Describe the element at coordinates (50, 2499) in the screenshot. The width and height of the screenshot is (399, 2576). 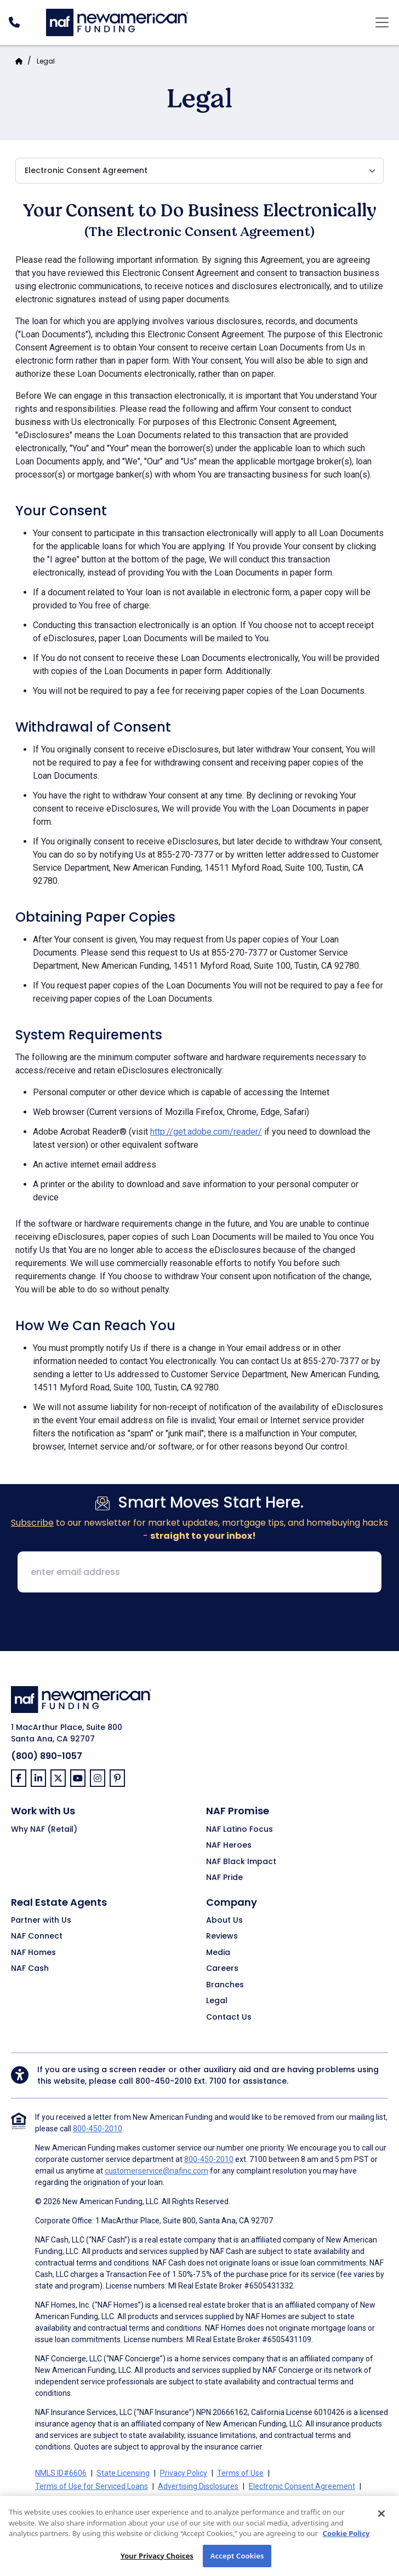
I see `Partners` at that location.